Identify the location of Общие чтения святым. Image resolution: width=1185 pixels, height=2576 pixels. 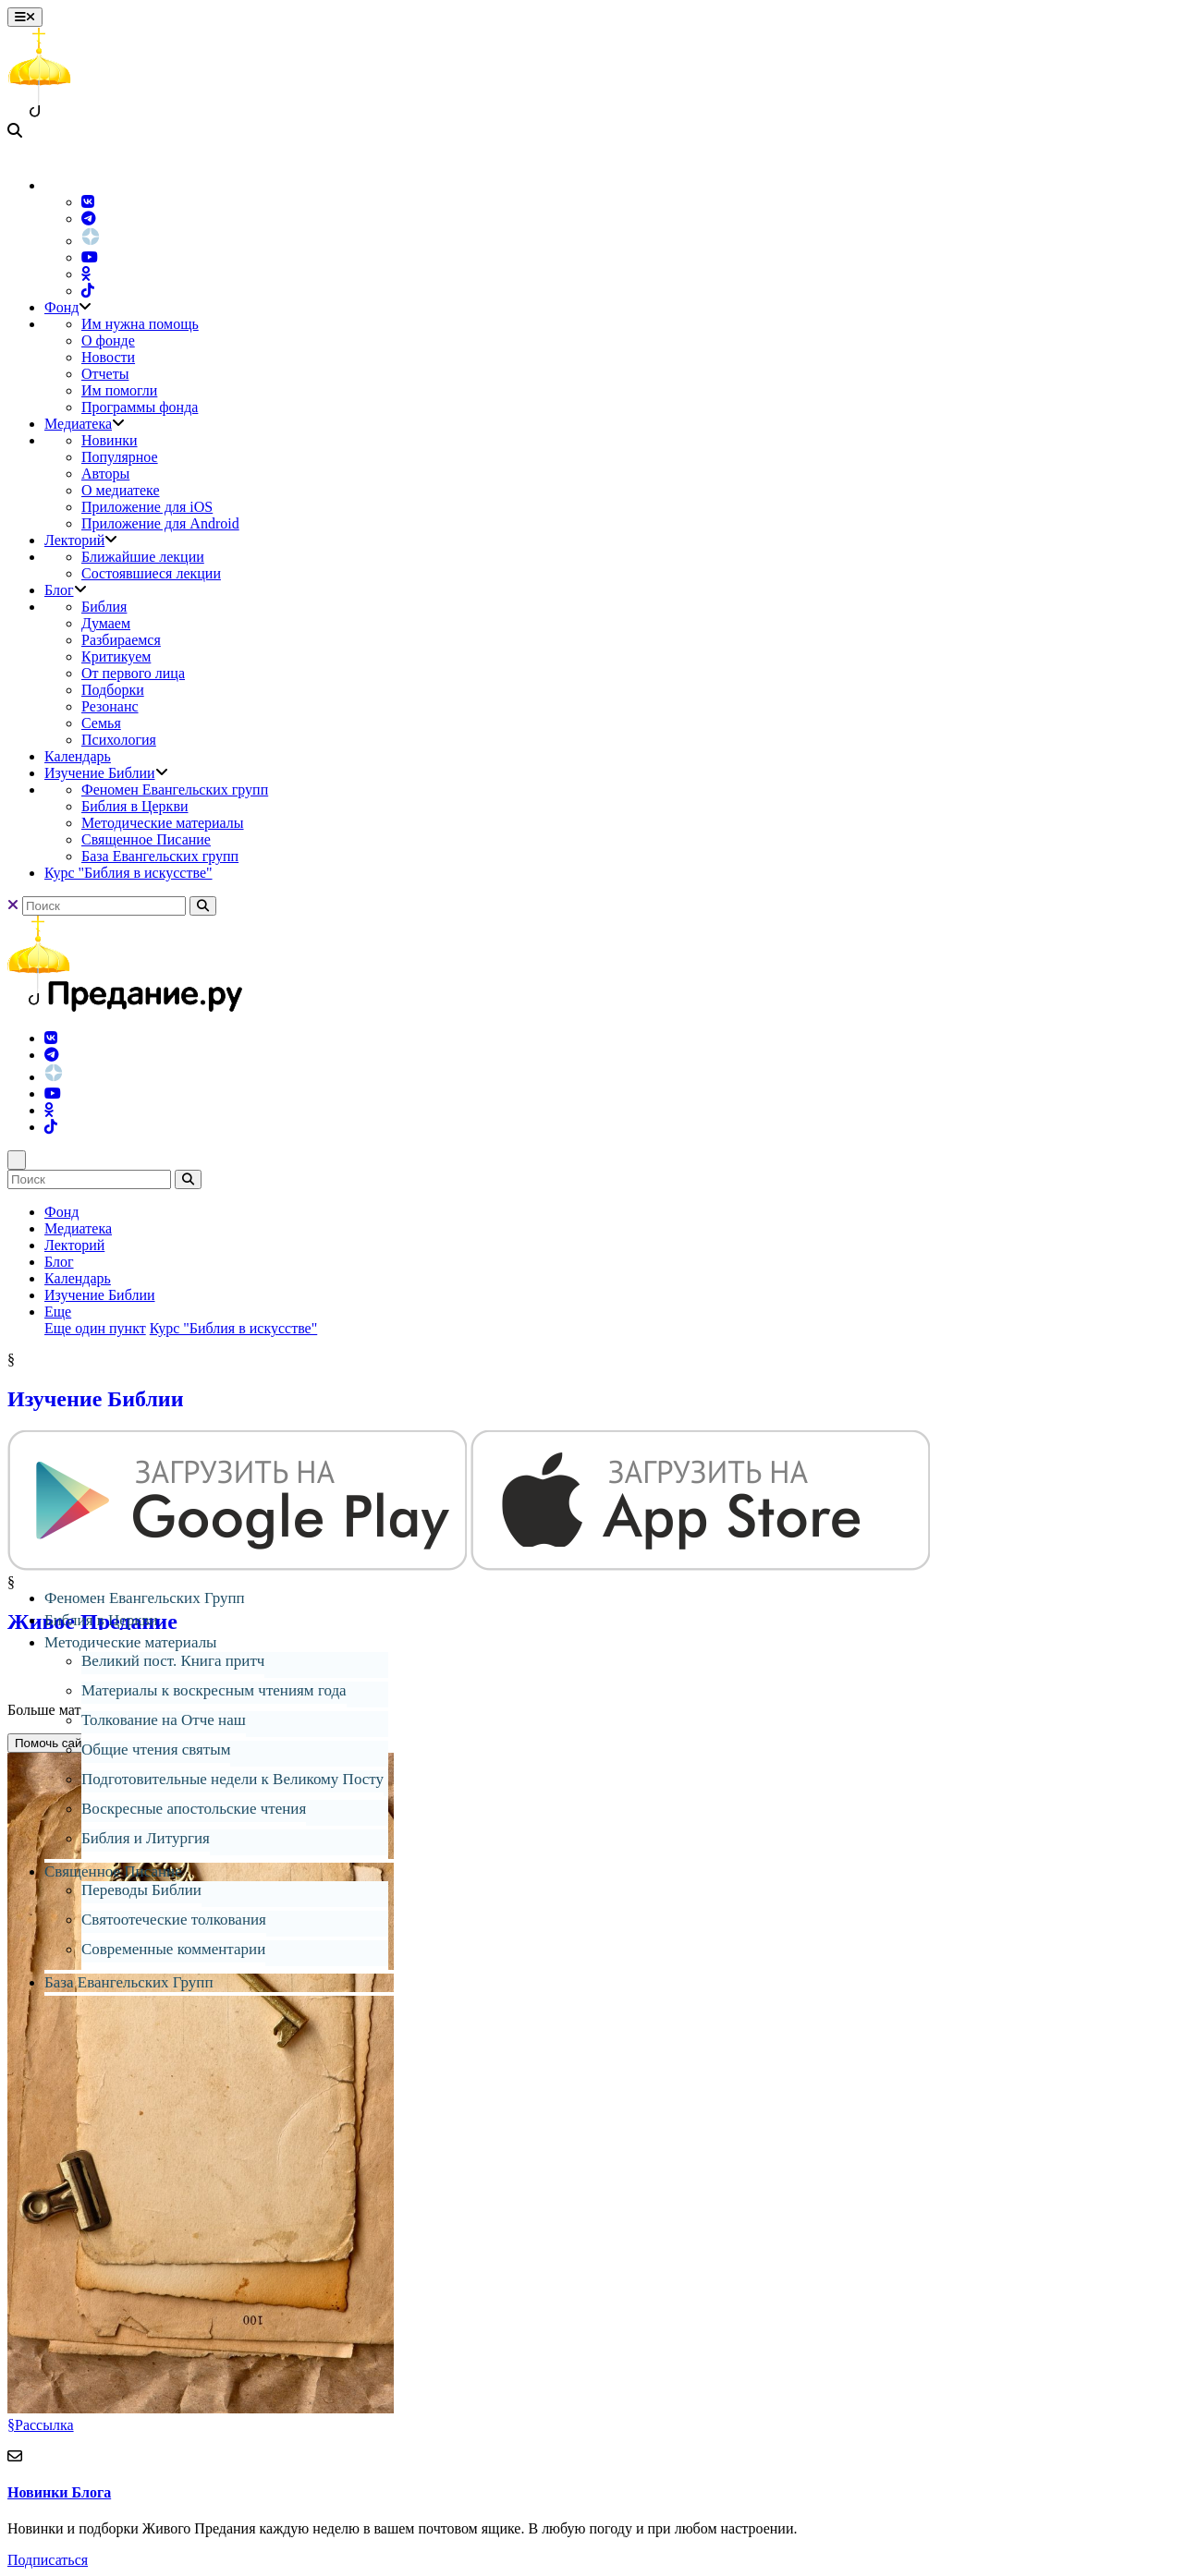
(155, 1749).